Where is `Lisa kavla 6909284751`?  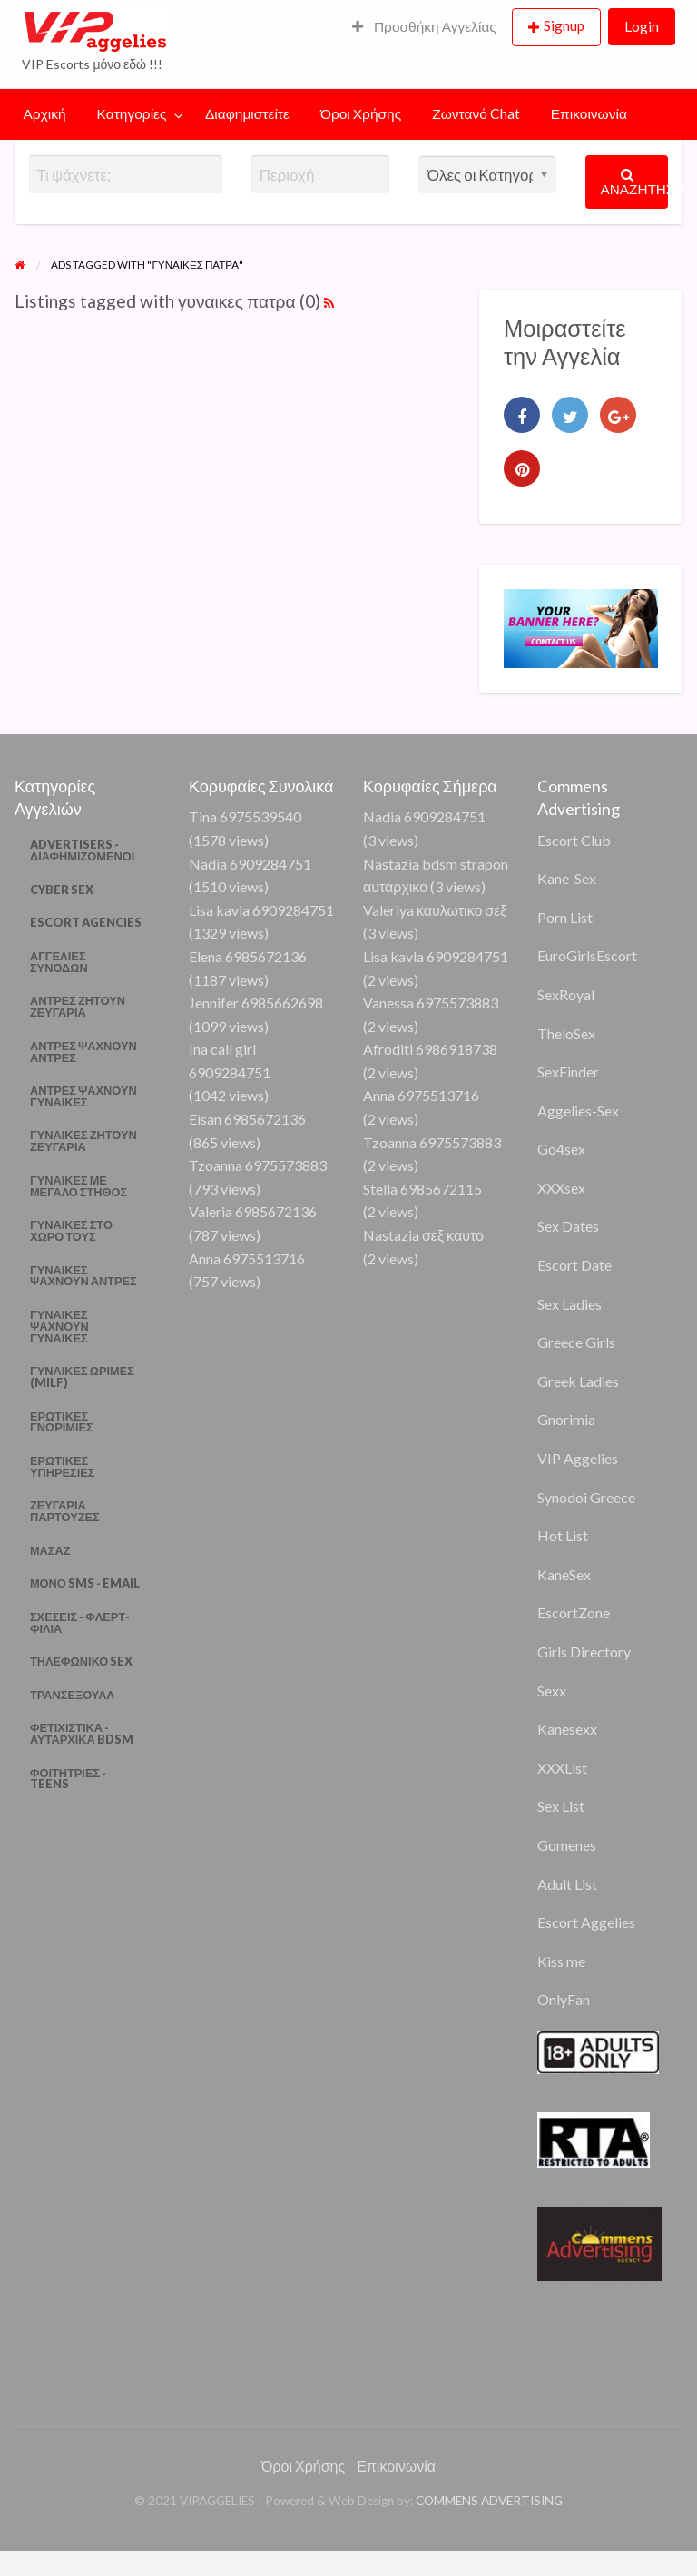
Lisa kavla 6909284751 is located at coordinates (261, 910).